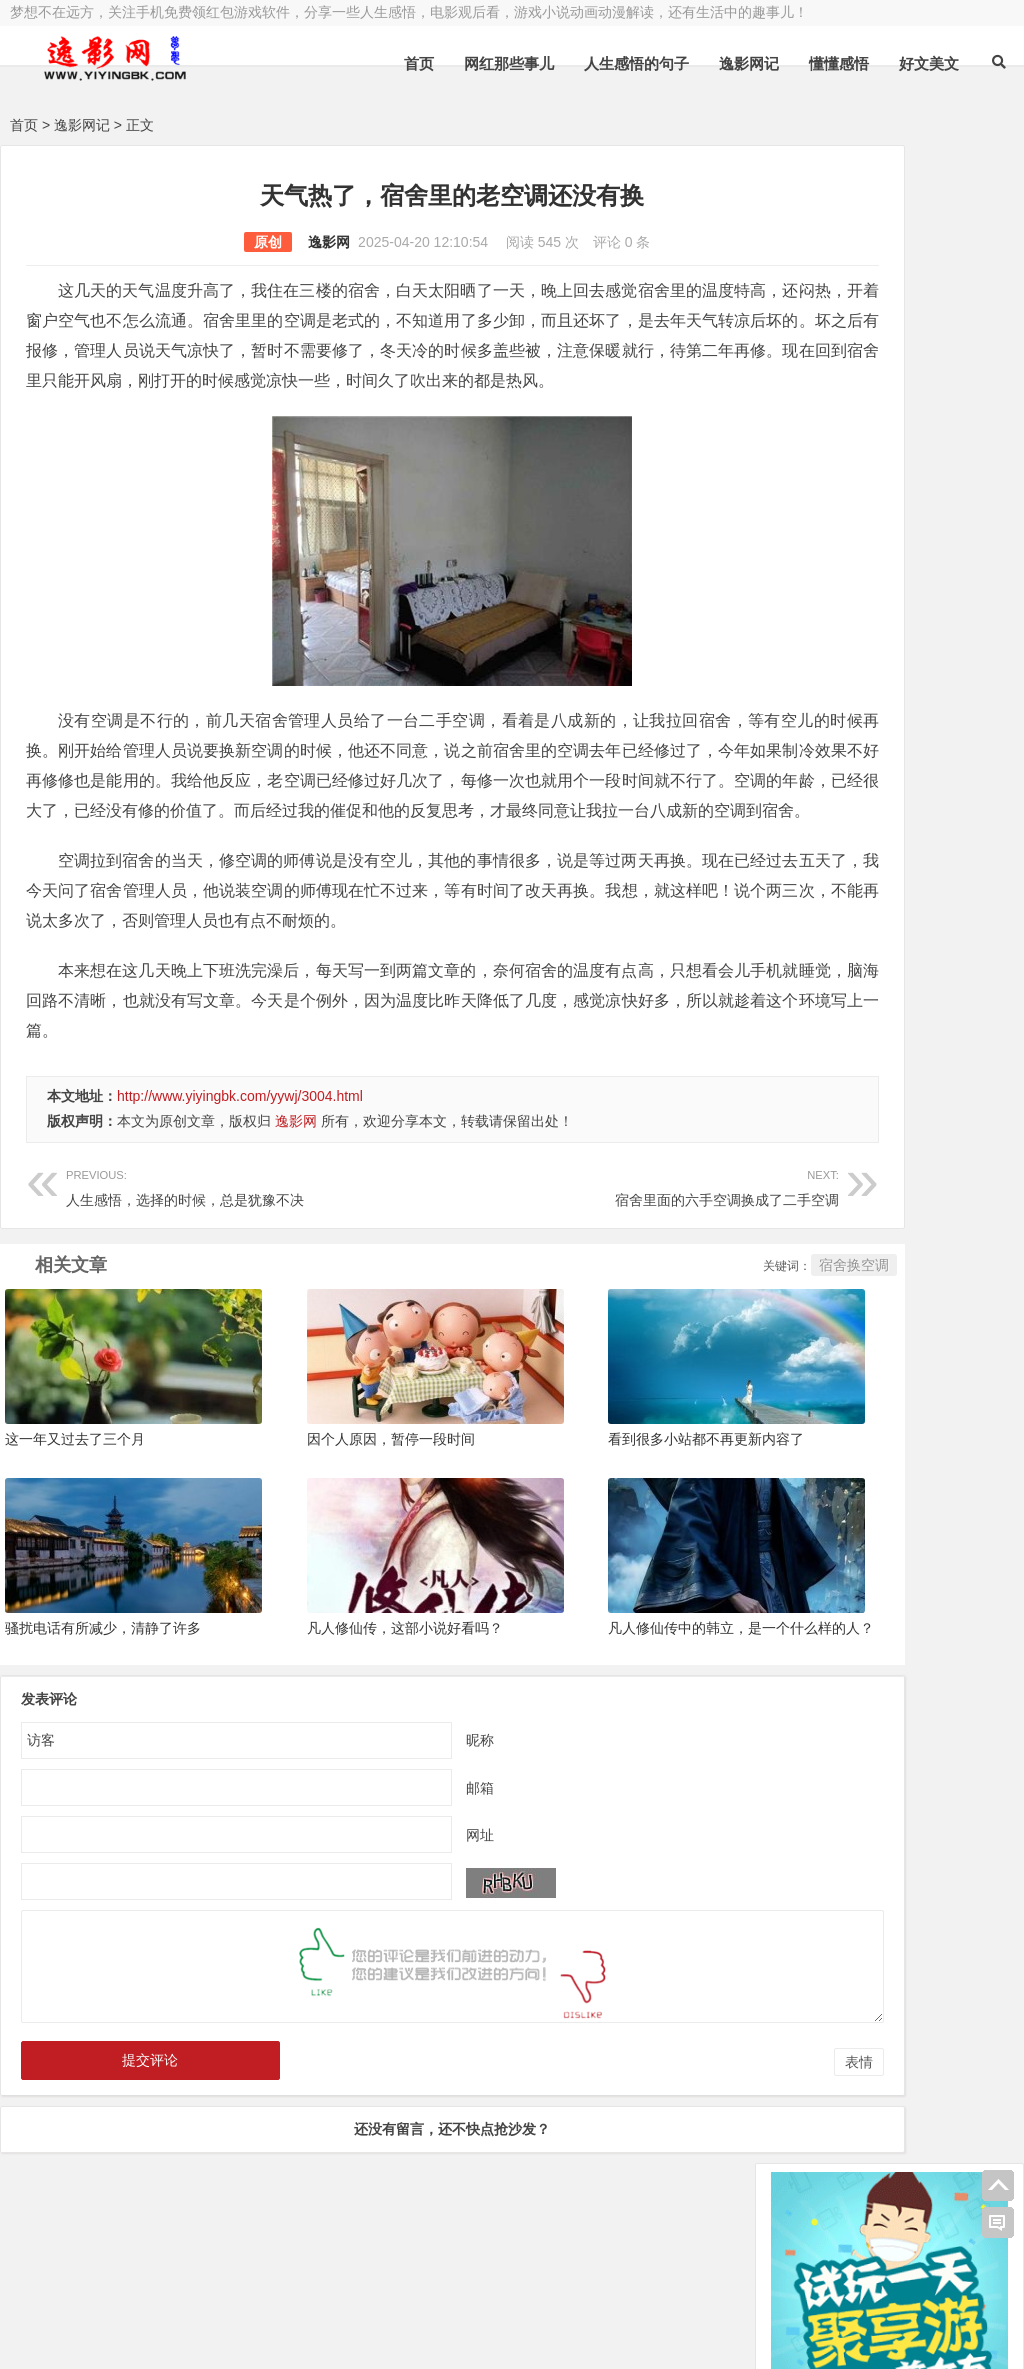  What do you see at coordinates (240, 1156) in the screenshot?
I see `http://www.yiyingbk.com/yywj/3004.html` at bounding box center [240, 1156].